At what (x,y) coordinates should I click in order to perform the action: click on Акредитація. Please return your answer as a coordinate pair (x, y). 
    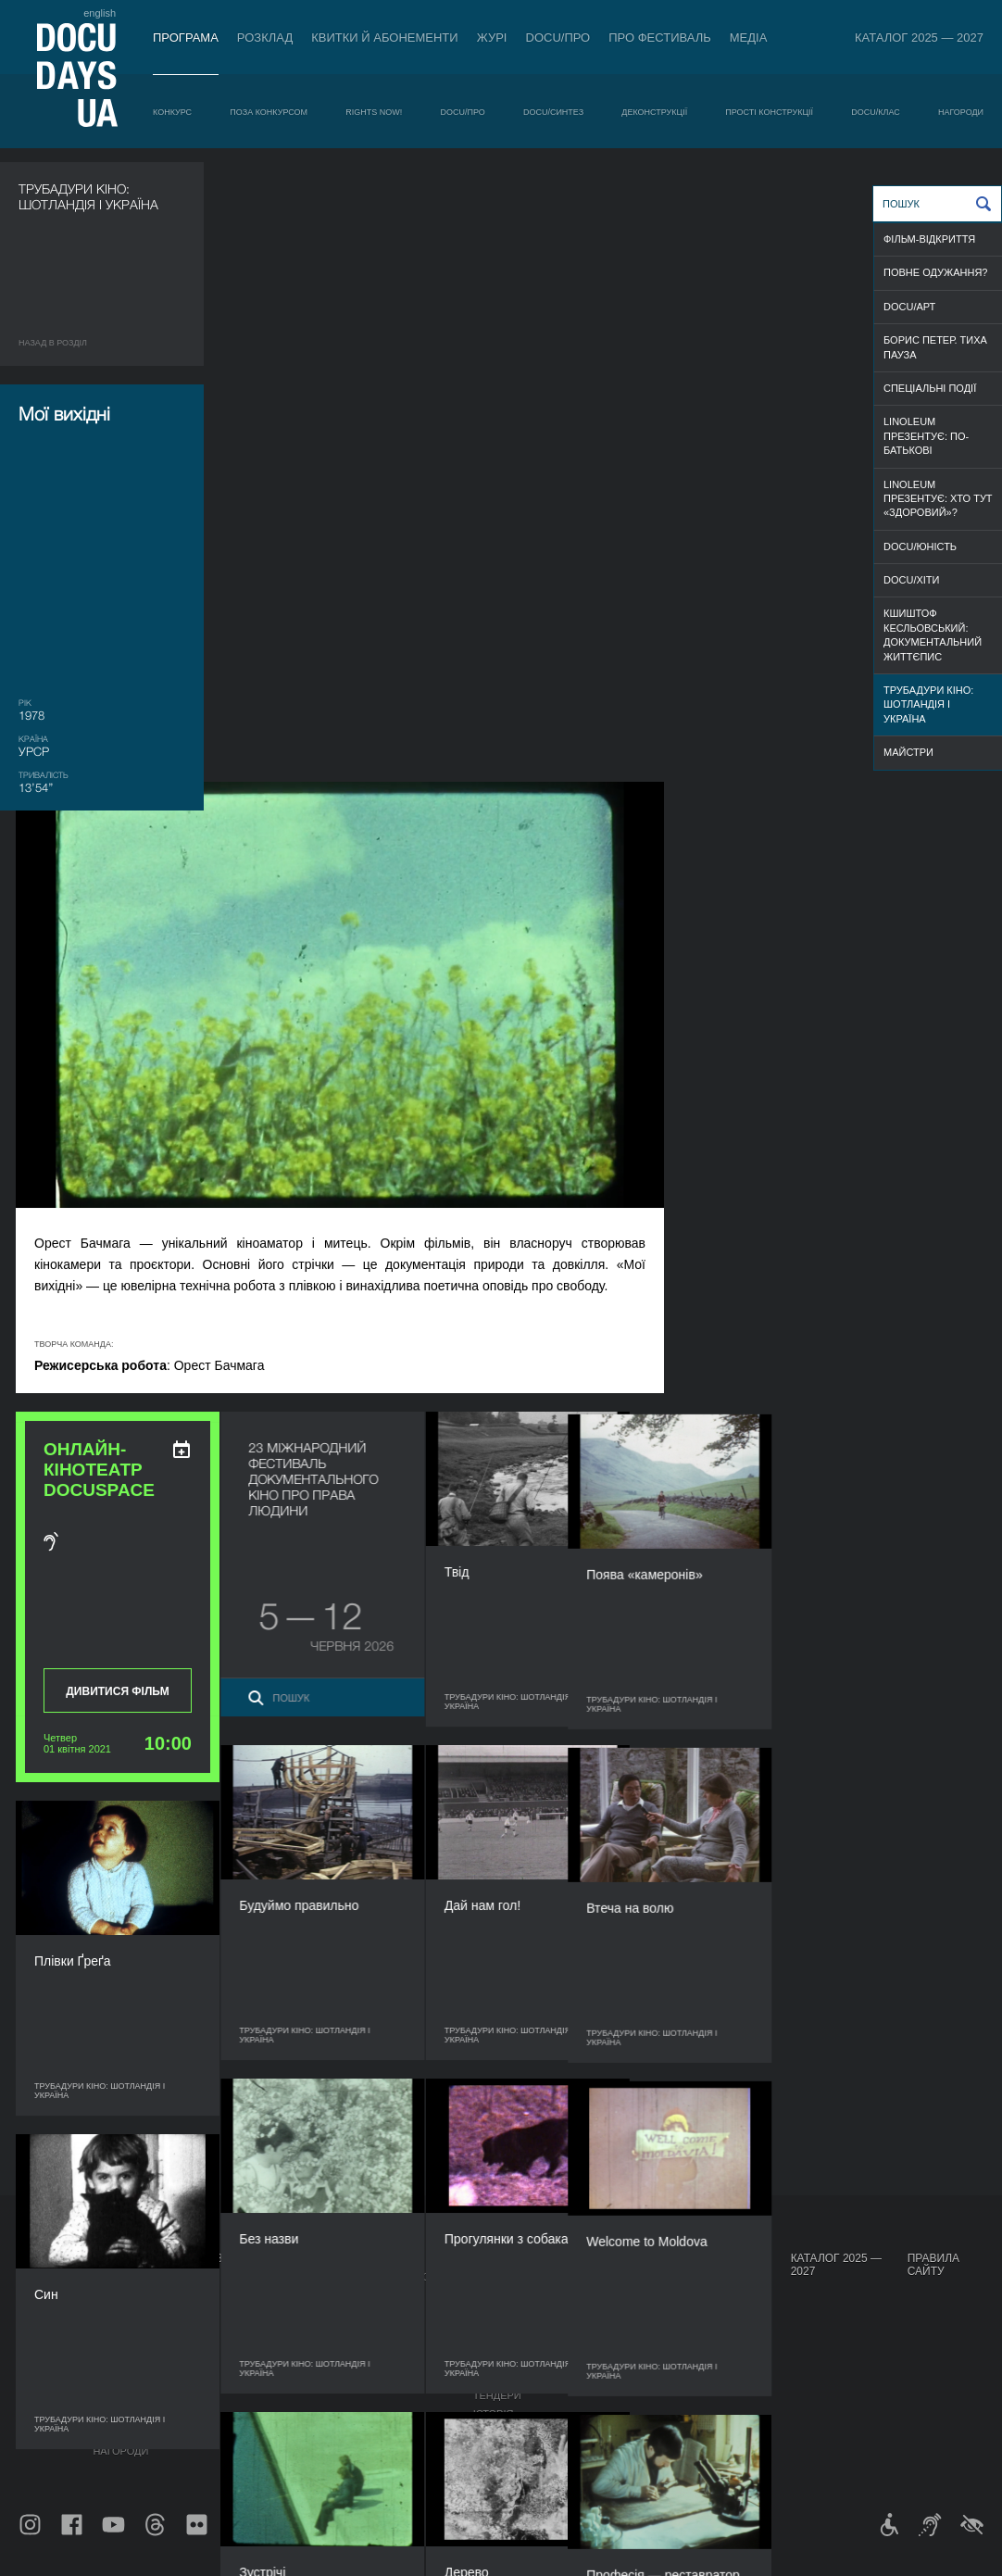
    Looking at the image, I should click on (605, 2308).